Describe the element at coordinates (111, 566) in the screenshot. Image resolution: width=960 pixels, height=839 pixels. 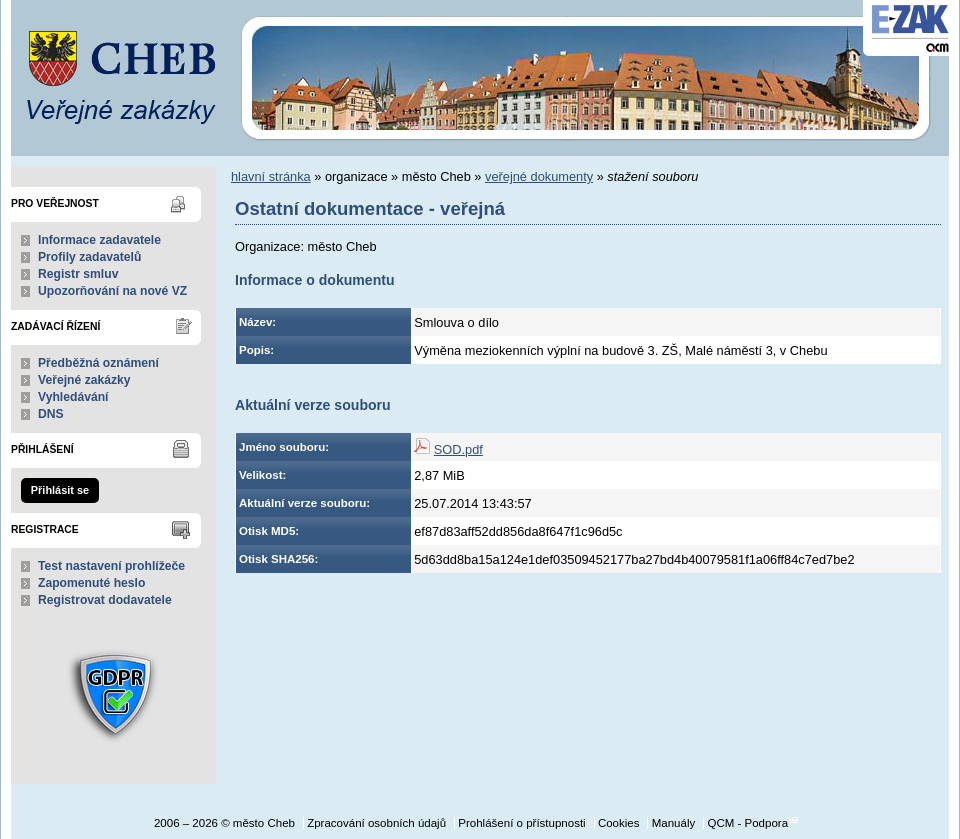
I see `Test nastavení prohlížeče` at that location.